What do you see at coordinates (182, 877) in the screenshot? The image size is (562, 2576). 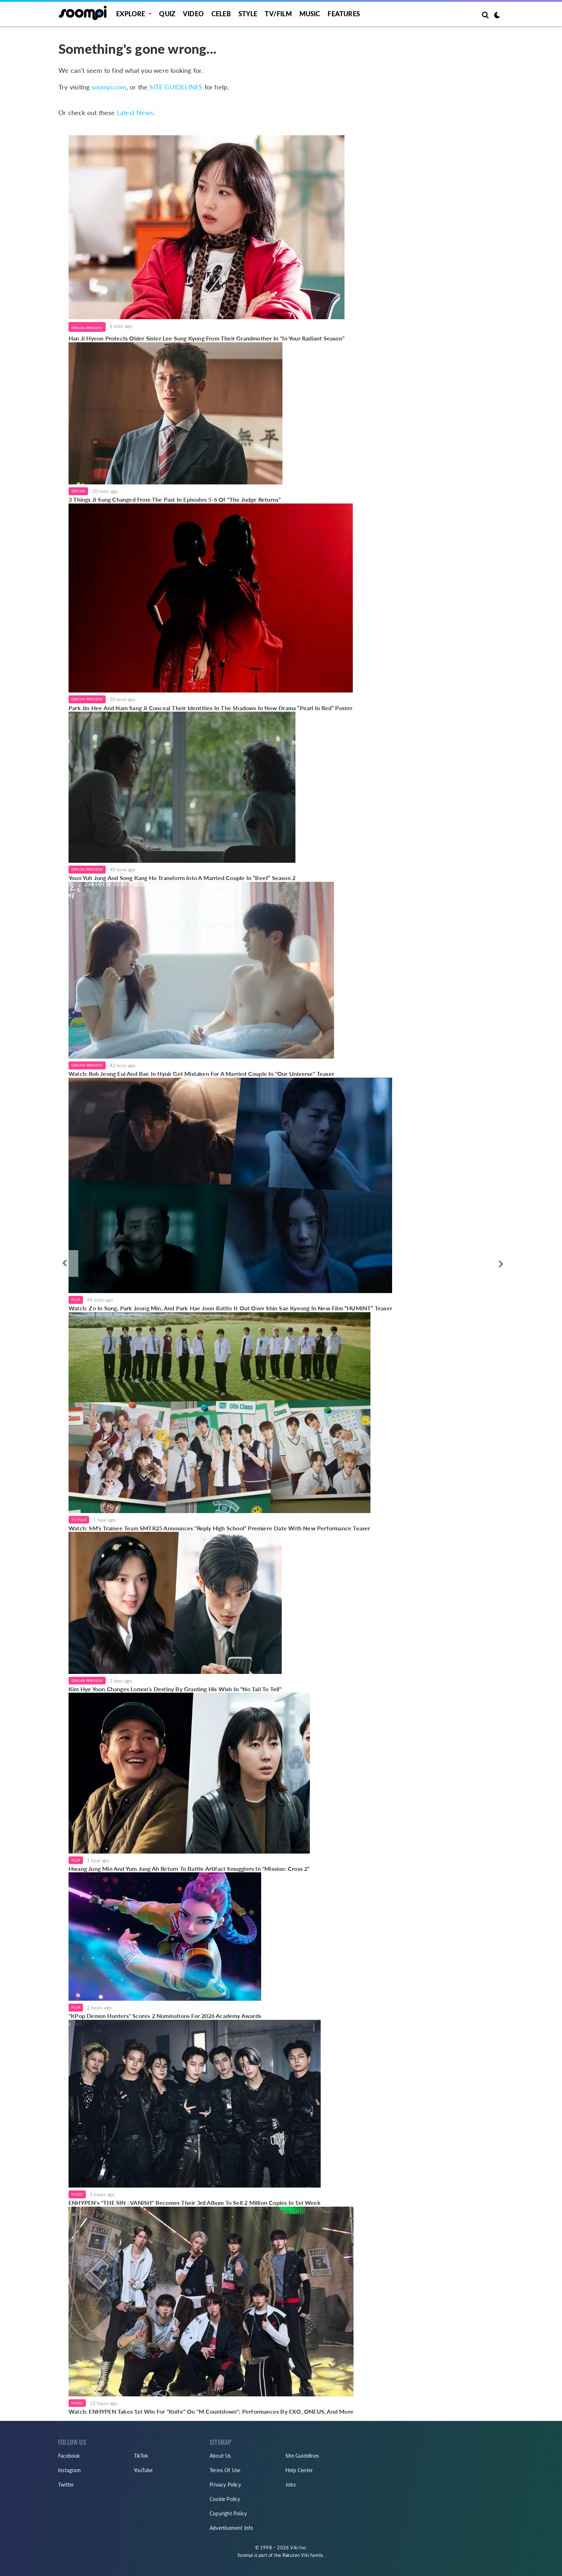 I see `Youn Yuh Jung And Song Kang Ho Transform Into A Married Couple In “Beef” Season 2` at bounding box center [182, 877].